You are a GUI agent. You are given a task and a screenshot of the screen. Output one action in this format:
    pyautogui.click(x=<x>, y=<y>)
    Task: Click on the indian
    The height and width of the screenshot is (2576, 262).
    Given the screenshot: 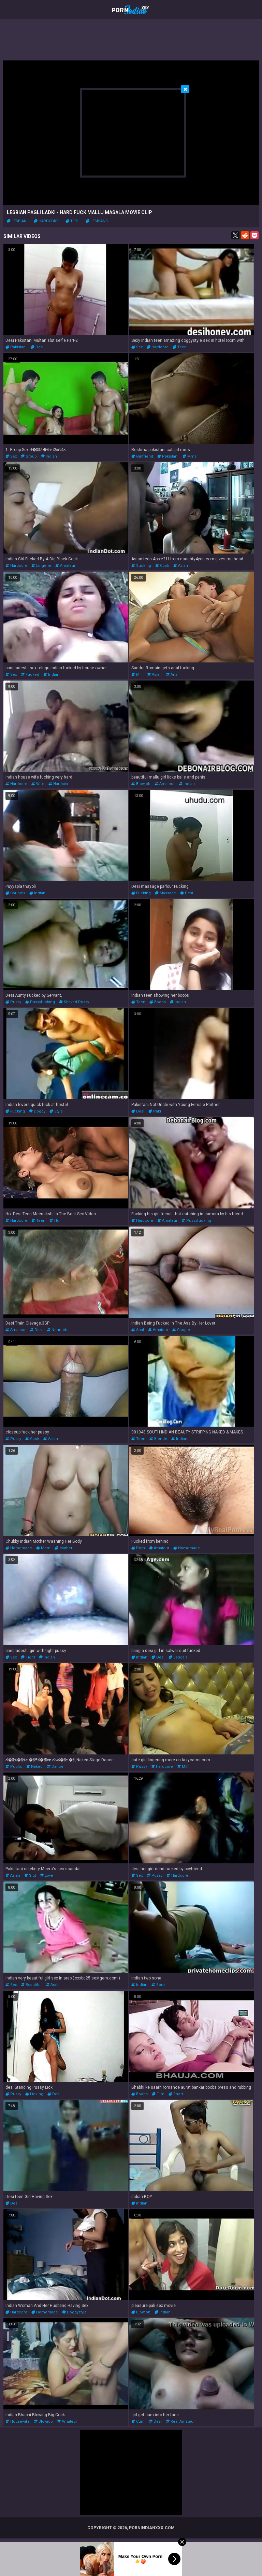 What is the action you would take?
    pyautogui.click(x=49, y=456)
    